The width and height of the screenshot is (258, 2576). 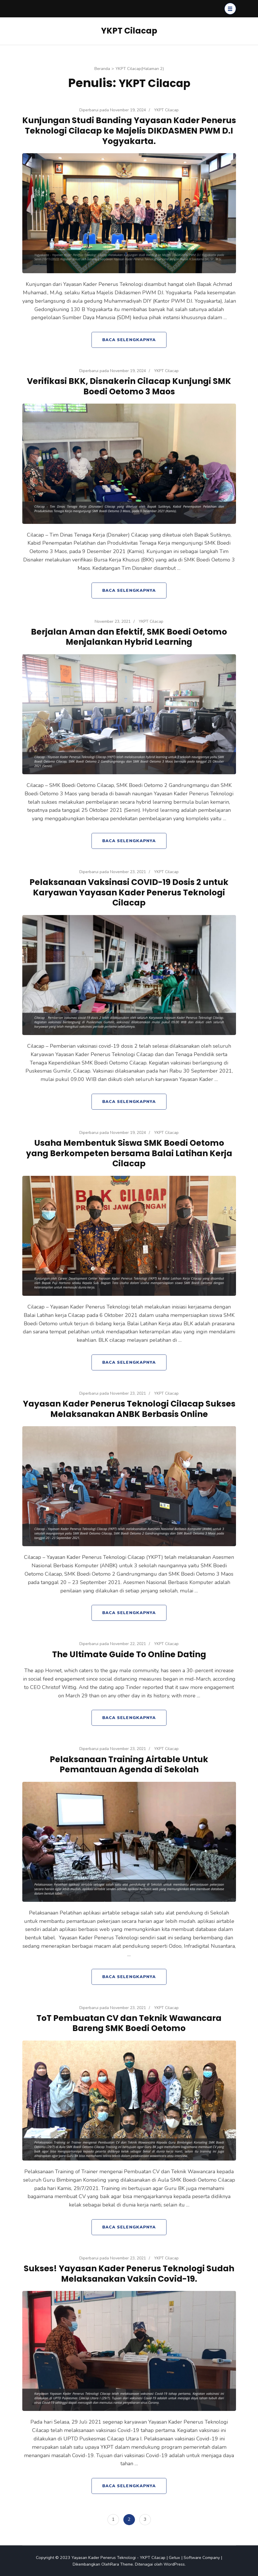 I want to click on Pelaksanaan Vaksinasi COVID-19 Dosis 2 untuk Karyawan Yayasan Kader Penerus Teknologi Cilacap, so click(x=129, y=892).